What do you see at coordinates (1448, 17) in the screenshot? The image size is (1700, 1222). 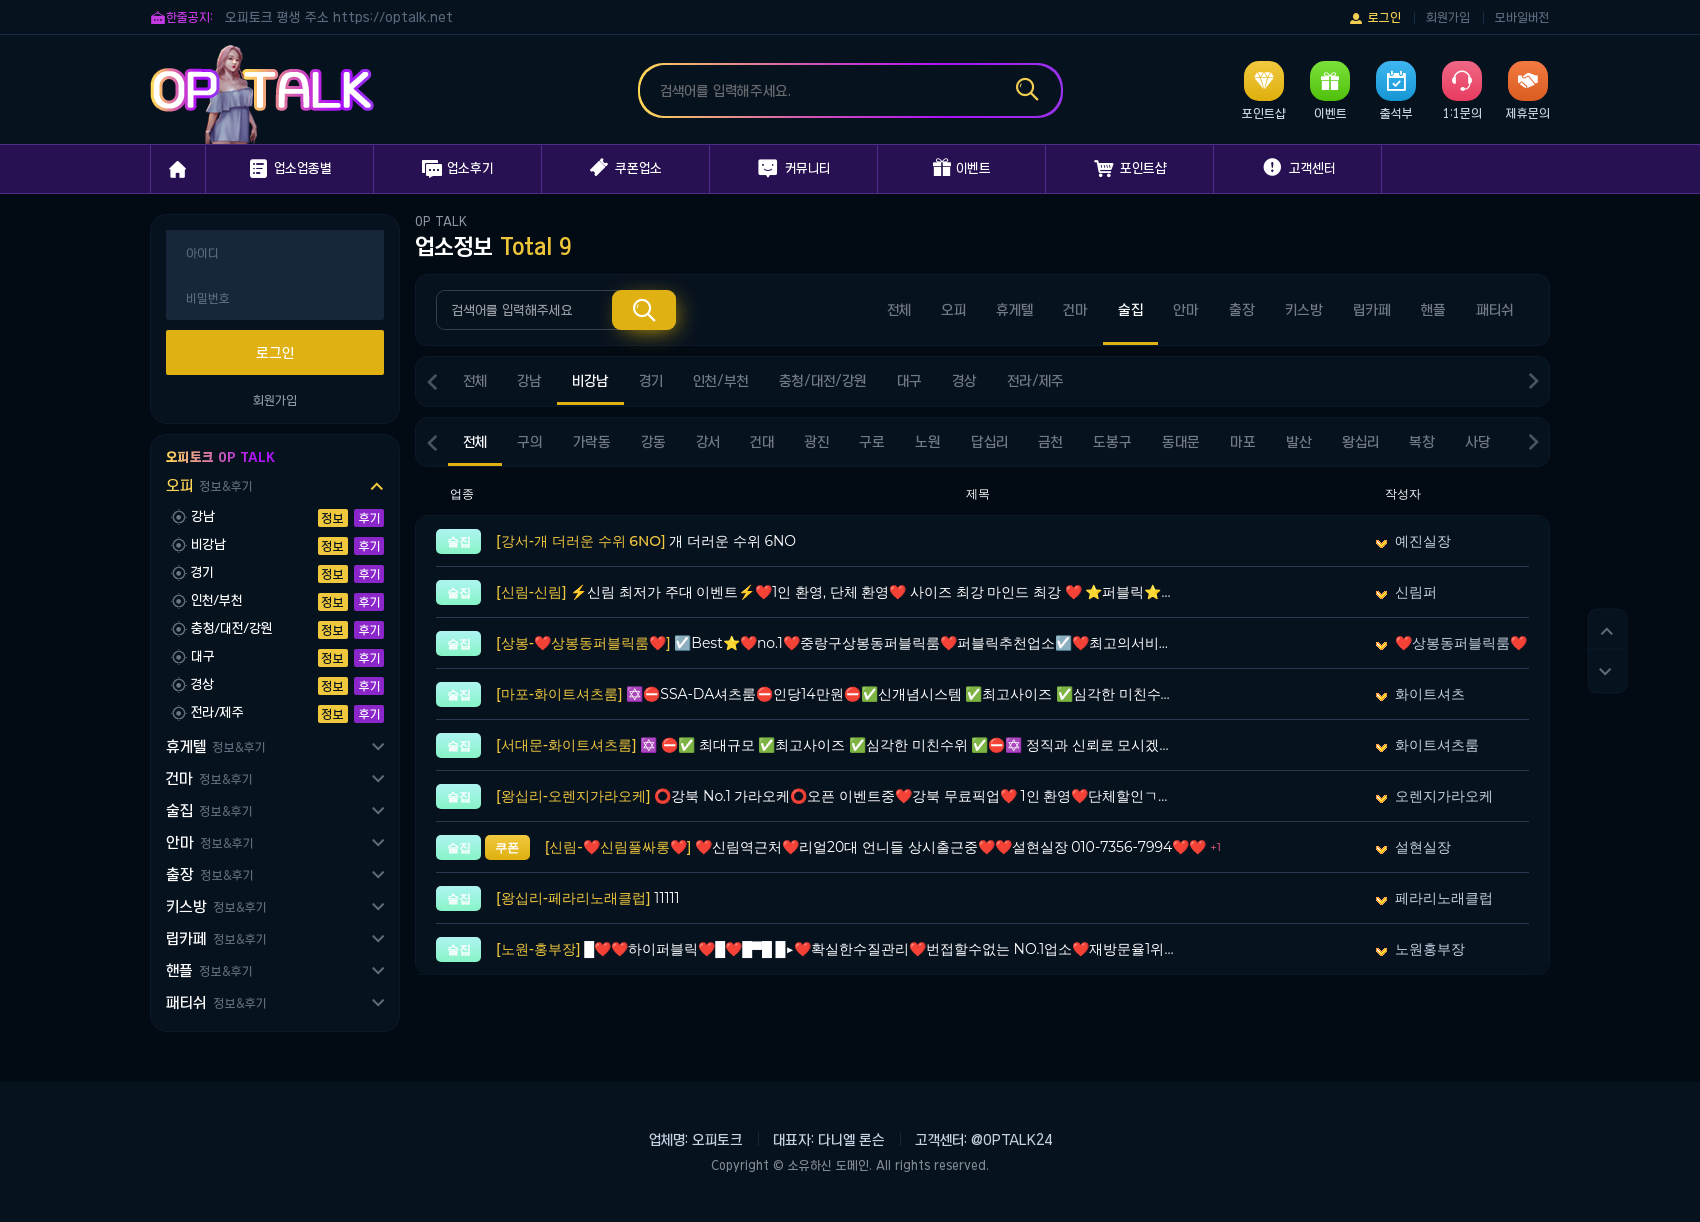 I see `회원가입` at bounding box center [1448, 17].